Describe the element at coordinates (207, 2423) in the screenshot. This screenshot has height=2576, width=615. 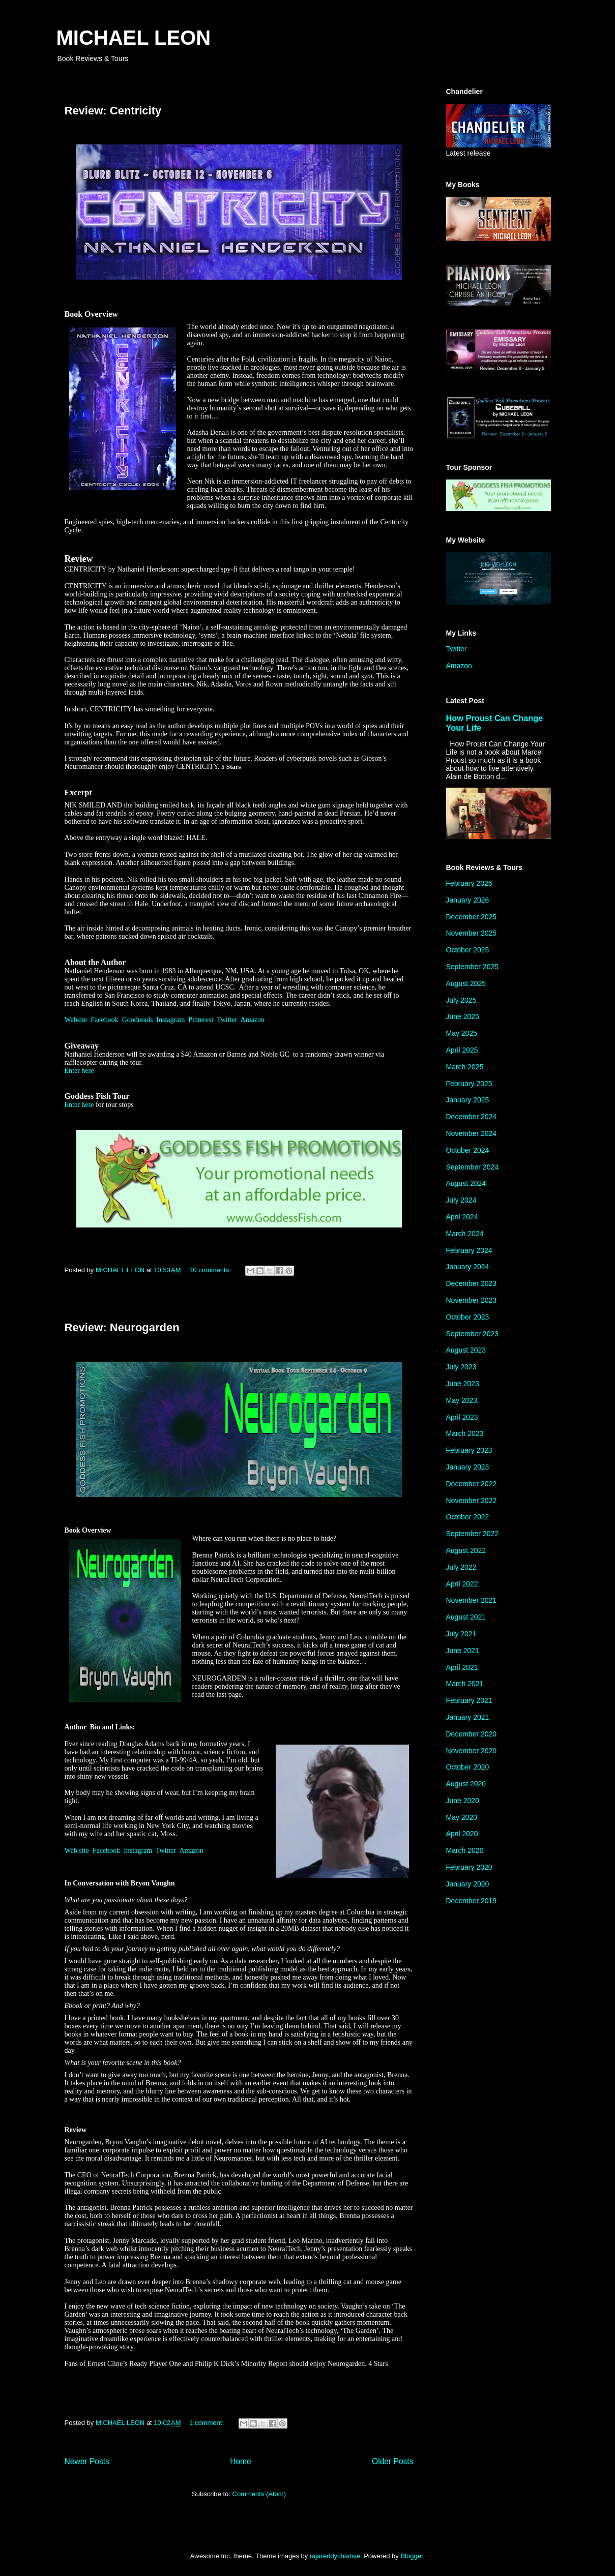
I see `1 comment:` at that location.